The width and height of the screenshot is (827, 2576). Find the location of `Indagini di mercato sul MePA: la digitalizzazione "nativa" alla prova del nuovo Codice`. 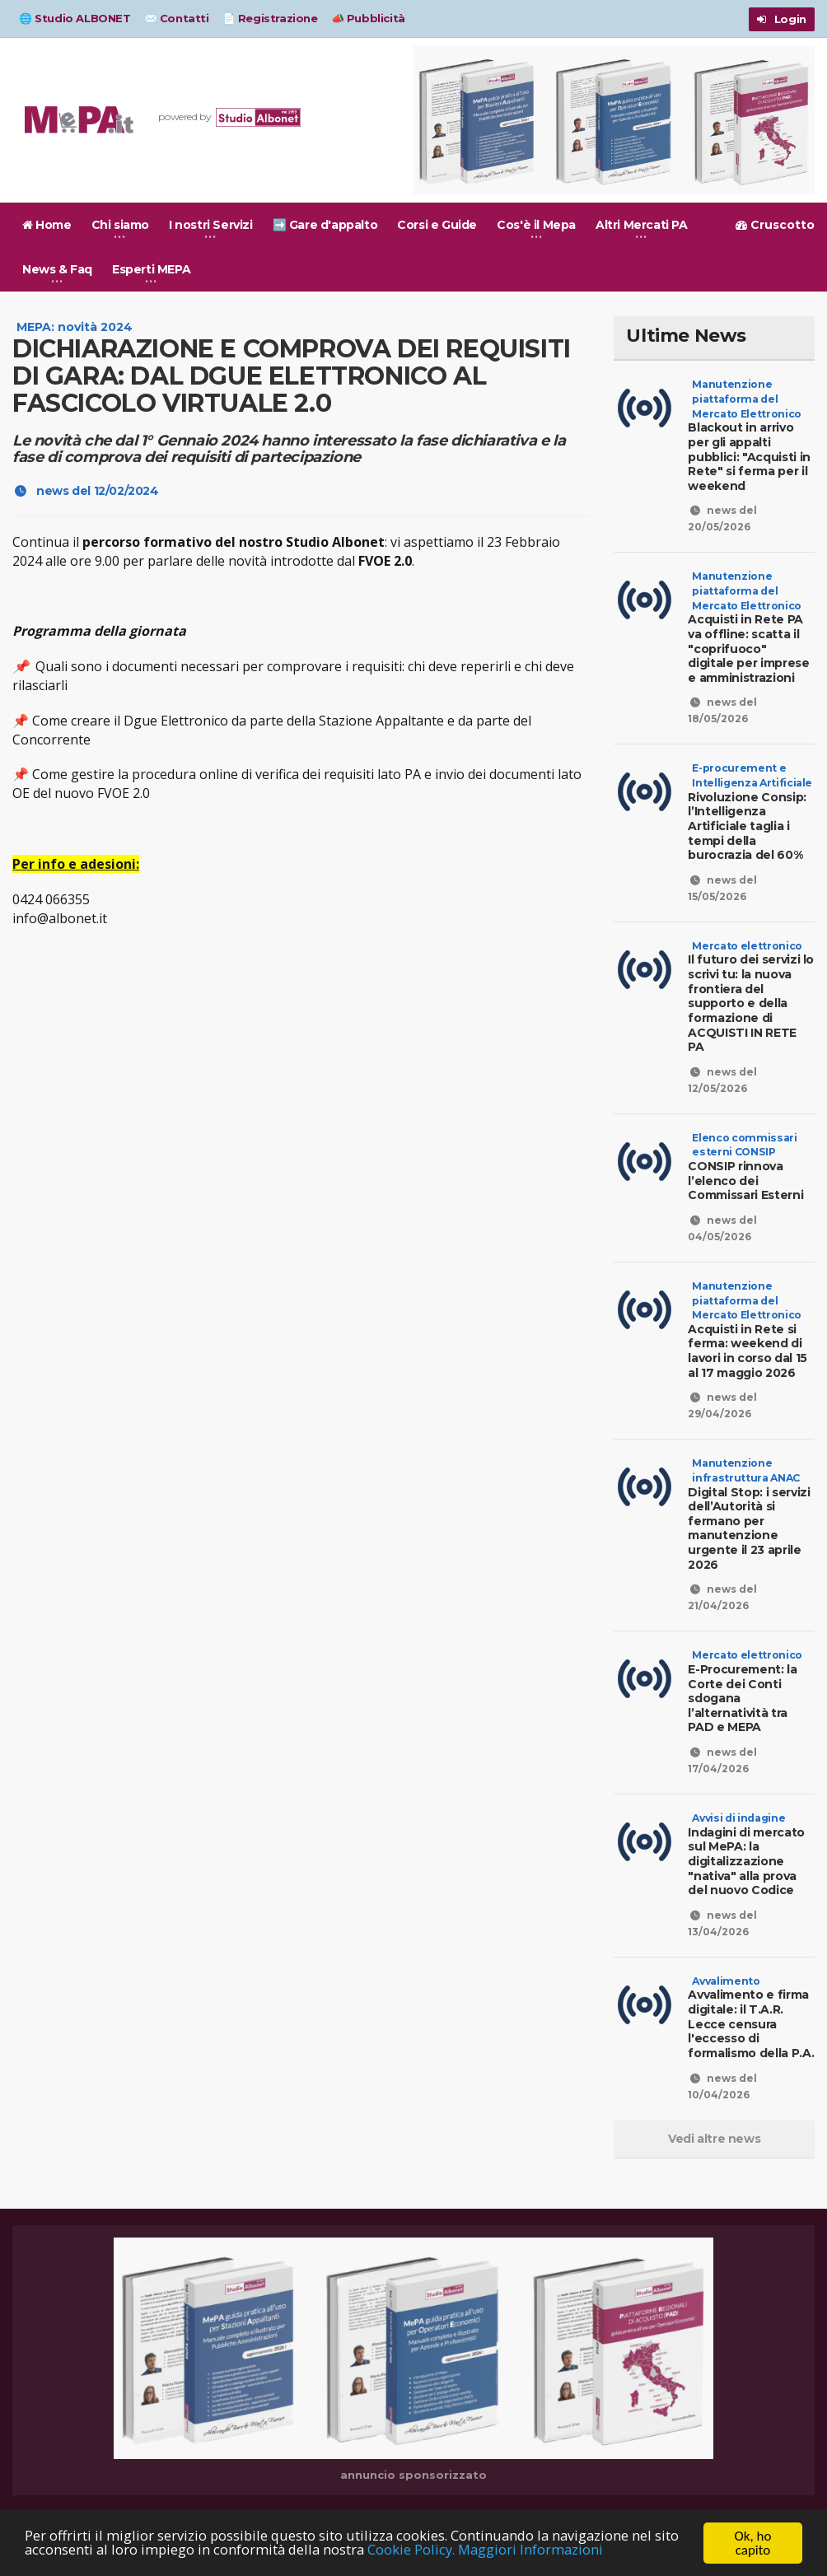

Indagini di mercato sul MePA: la digitalizzazione "nativa" alla prova del nuovo Codice is located at coordinates (745, 1839).